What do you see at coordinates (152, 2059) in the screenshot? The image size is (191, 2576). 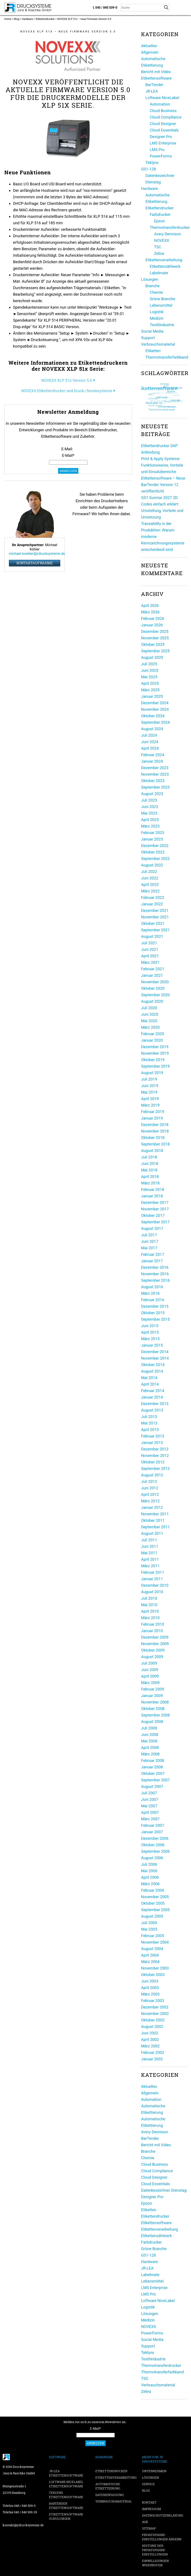 I see `Januar 2002` at bounding box center [152, 2059].